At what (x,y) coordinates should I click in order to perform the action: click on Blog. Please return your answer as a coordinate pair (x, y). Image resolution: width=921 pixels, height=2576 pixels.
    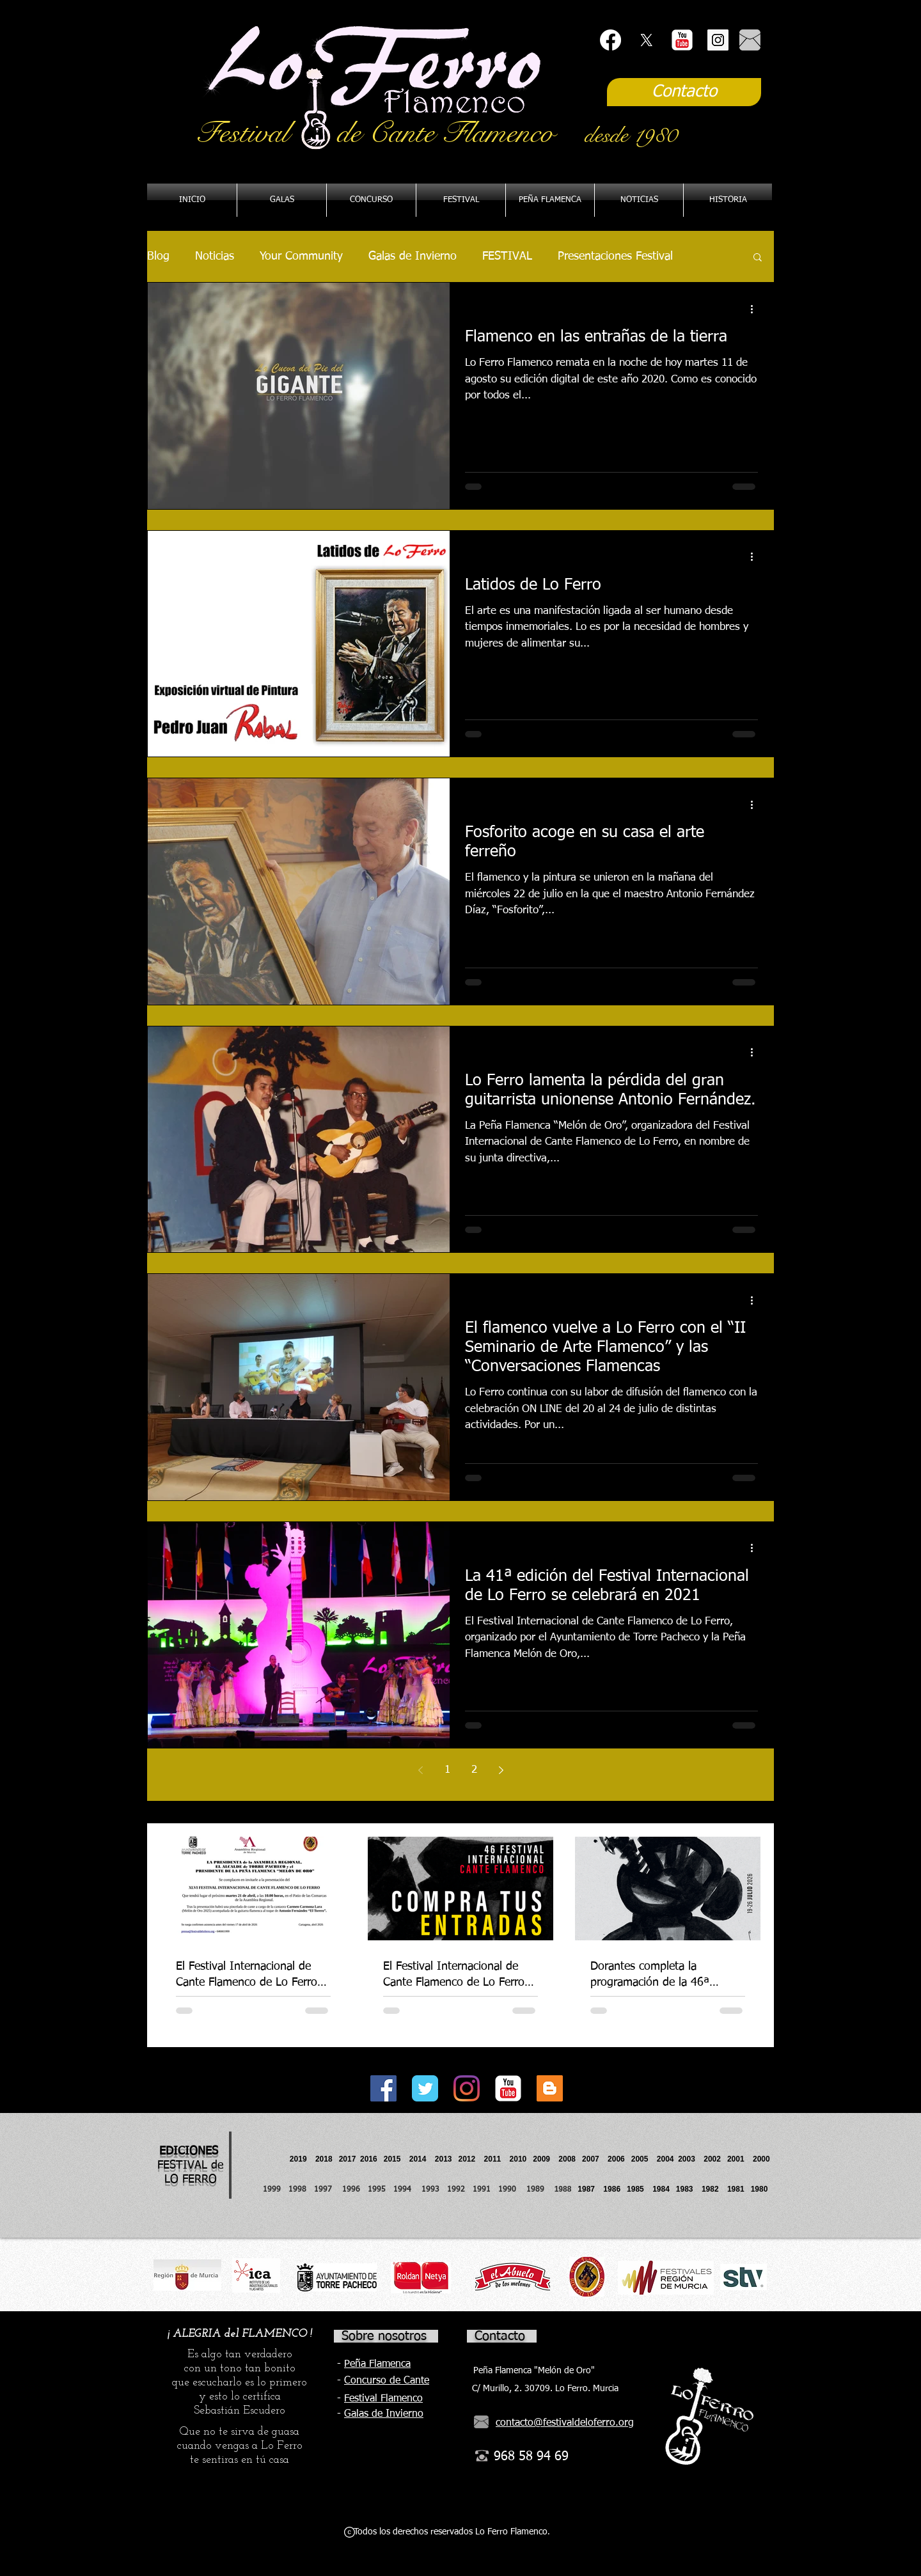
    Looking at the image, I should click on (158, 256).